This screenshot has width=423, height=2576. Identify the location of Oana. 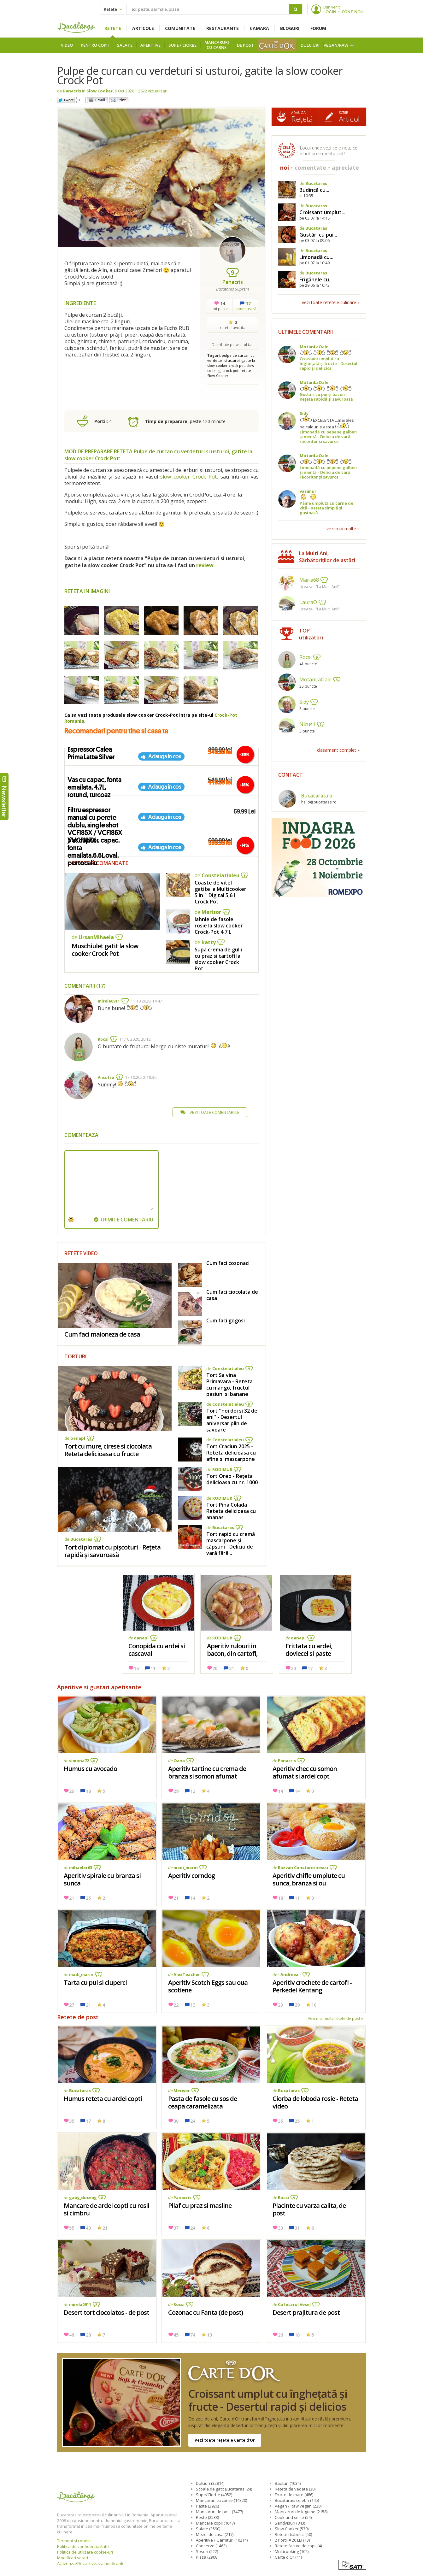
(179, 1760).